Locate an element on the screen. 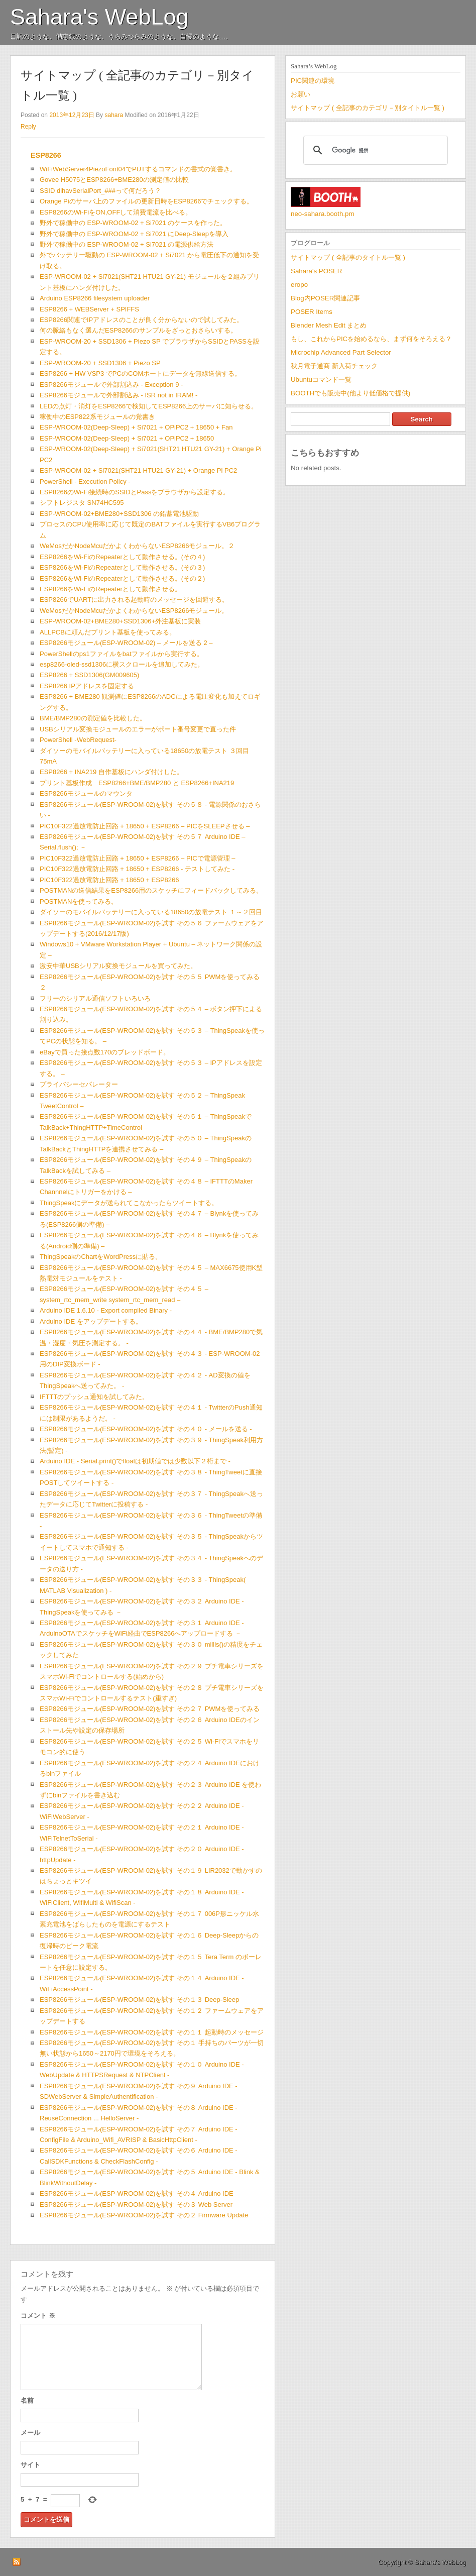  Arduino IDE - Serial.print()でfloatは初期値では少数以下２桁まで - is located at coordinates (135, 1461).